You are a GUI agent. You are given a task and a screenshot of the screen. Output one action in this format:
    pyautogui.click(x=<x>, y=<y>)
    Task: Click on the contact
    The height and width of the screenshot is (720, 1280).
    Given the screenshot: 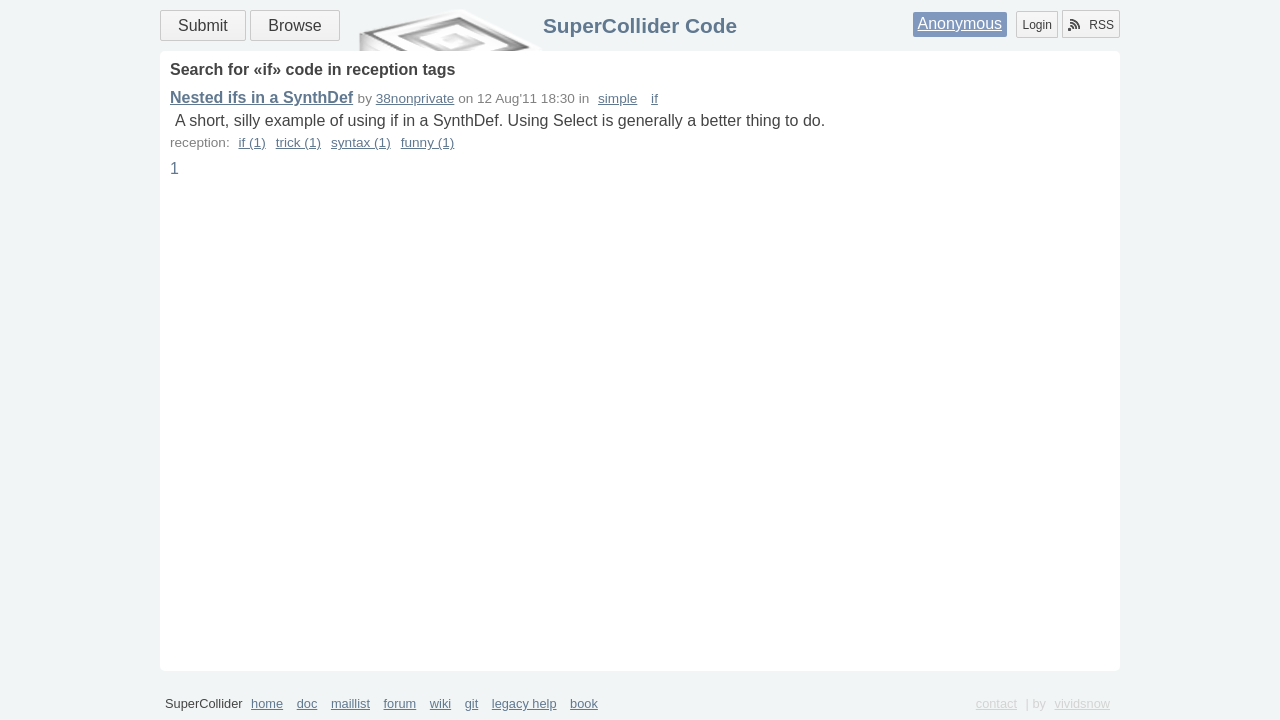 What is the action you would take?
    pyautogui.click(x=996, y=703)
    